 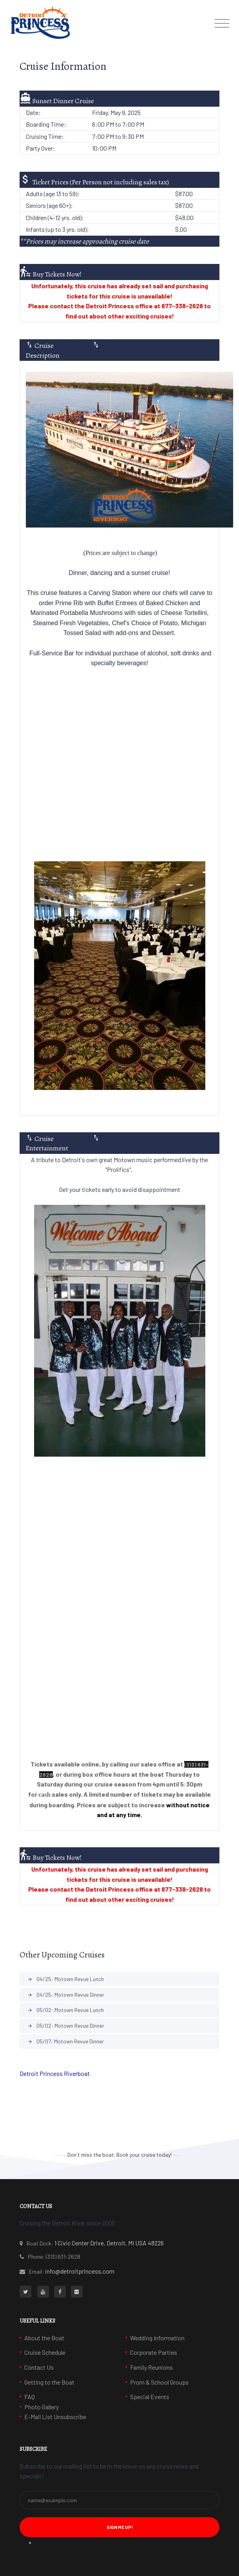 What do you see at coordinates (44, 2337) in the screenshot?
I see `About the Boat` at bounding box center [44, 2337].